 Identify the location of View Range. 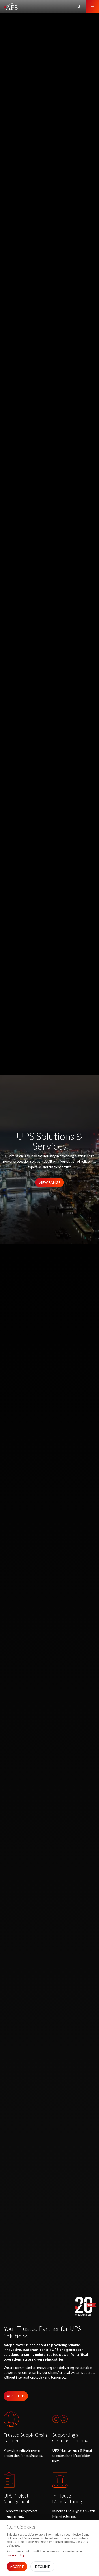
(49, 1182).